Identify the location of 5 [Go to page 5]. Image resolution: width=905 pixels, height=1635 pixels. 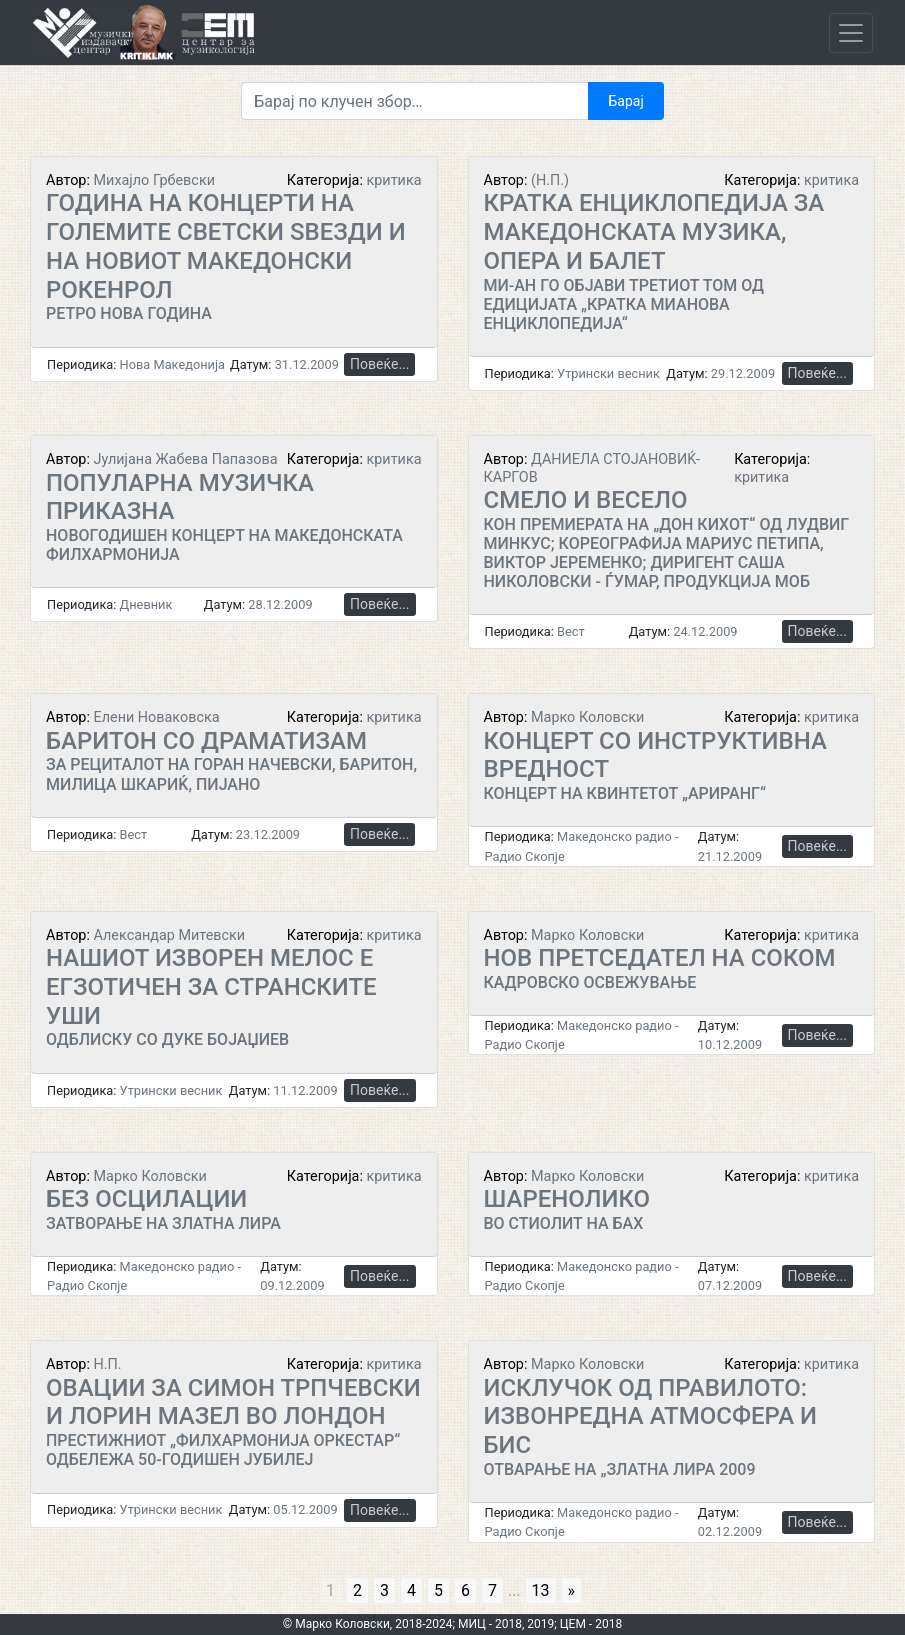
(438, 1590).